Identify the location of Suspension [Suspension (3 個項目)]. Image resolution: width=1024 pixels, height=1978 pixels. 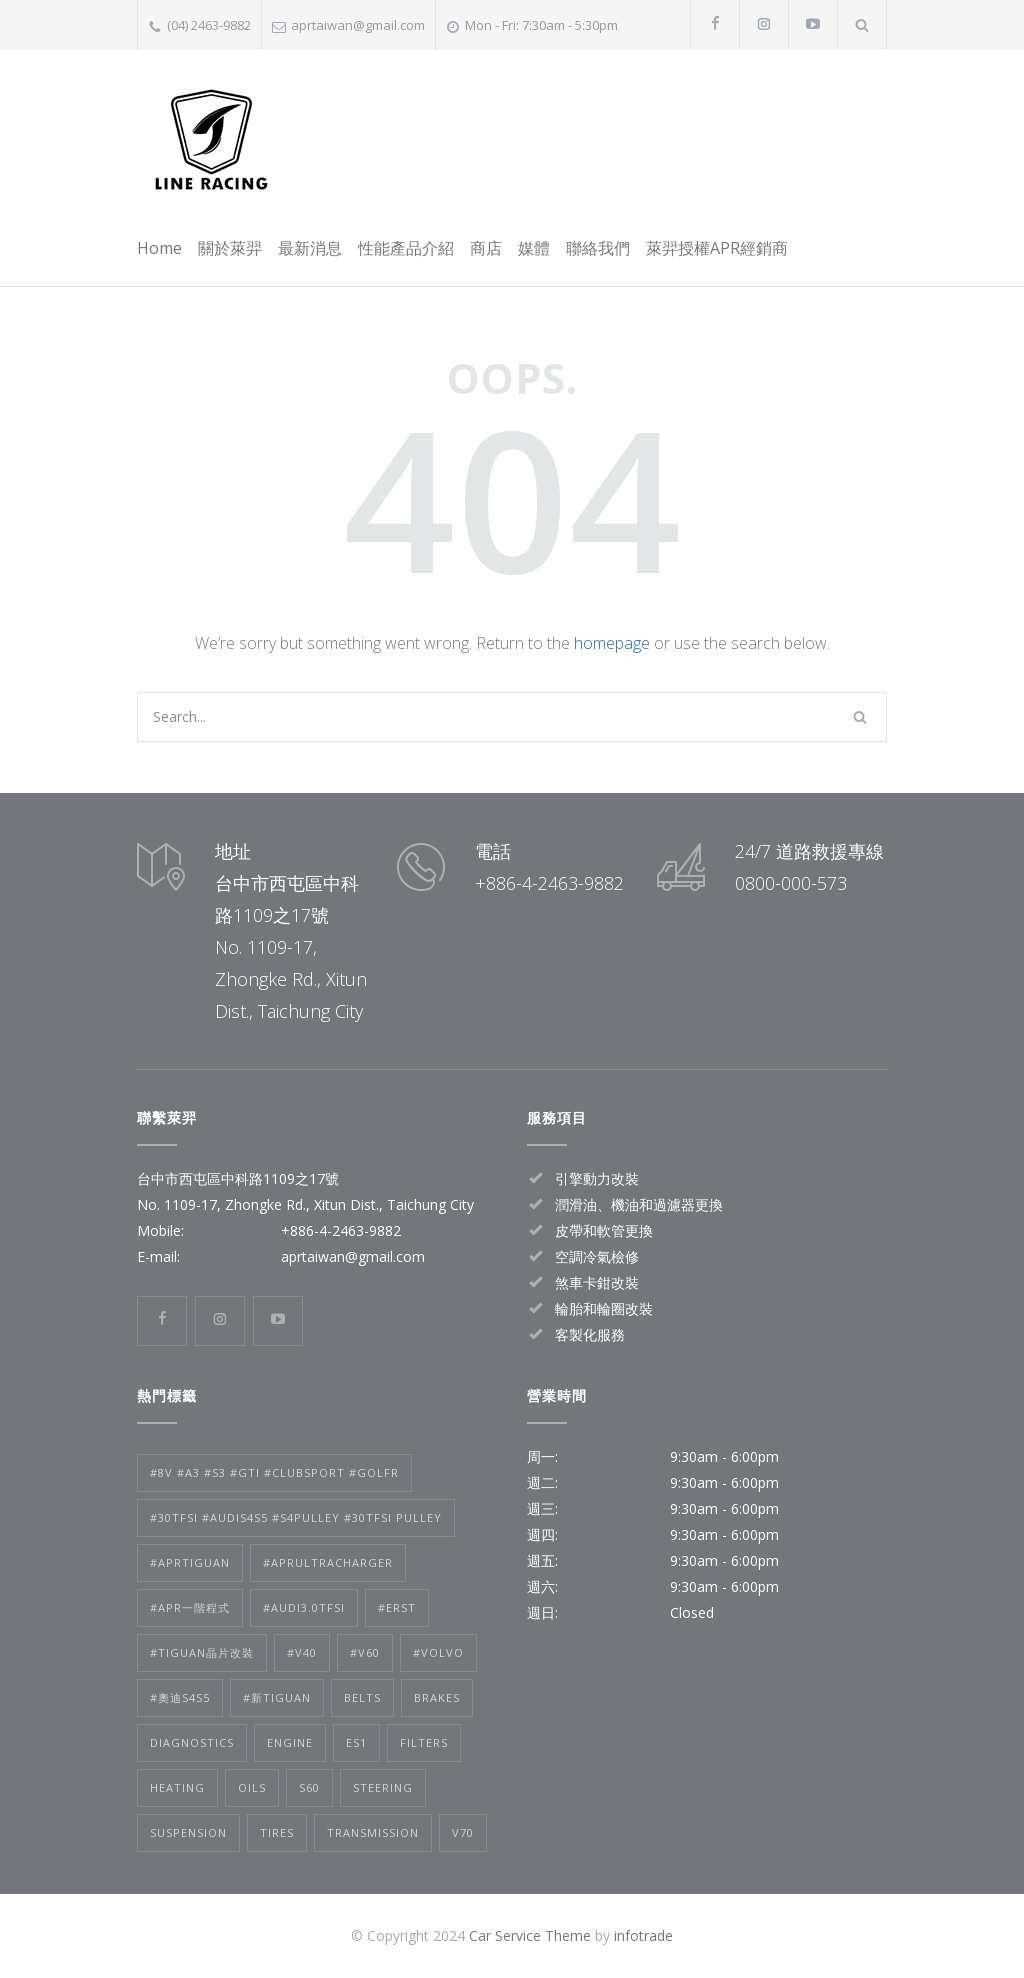
(188, 1832).